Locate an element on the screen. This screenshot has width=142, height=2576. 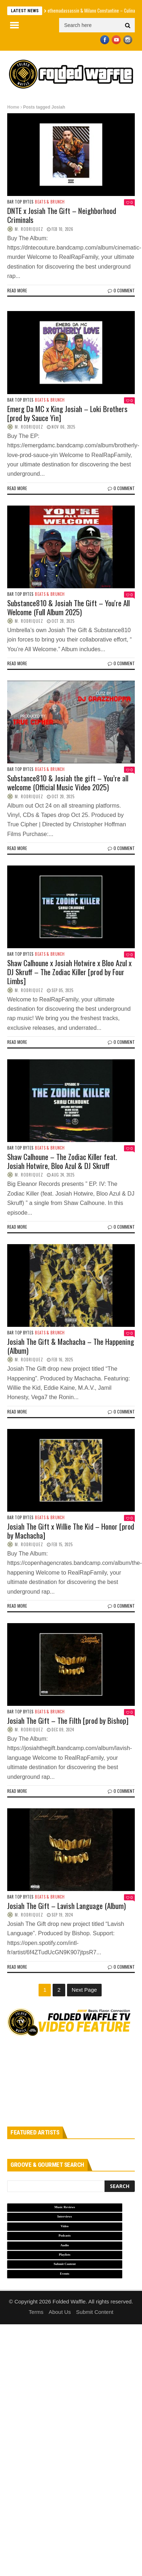
Bar Top Bytes is located at coordinates (20, 202).